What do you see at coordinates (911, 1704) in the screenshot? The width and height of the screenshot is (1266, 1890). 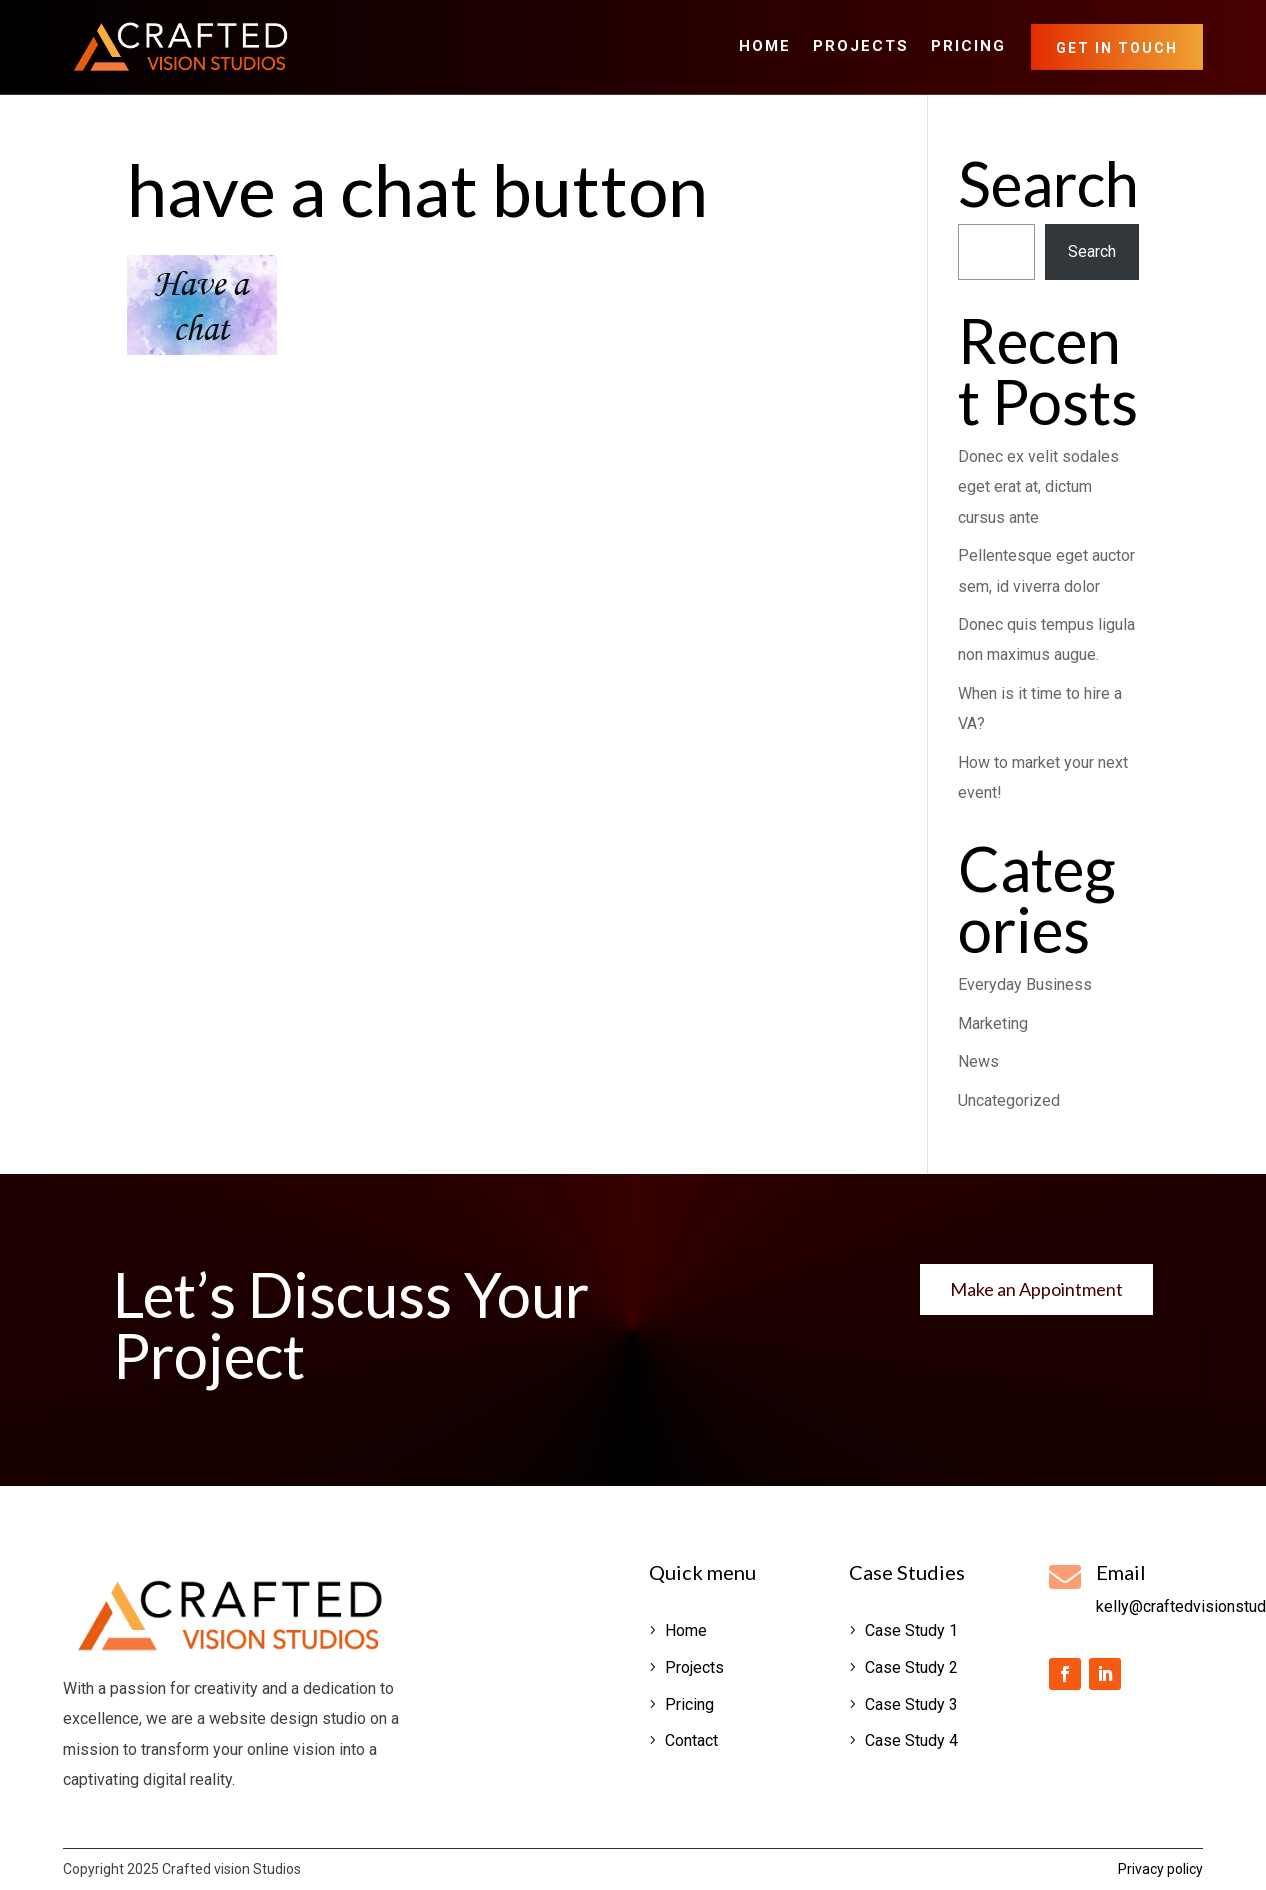 I see `Case Study 3` at bounding box center [911, 1704].